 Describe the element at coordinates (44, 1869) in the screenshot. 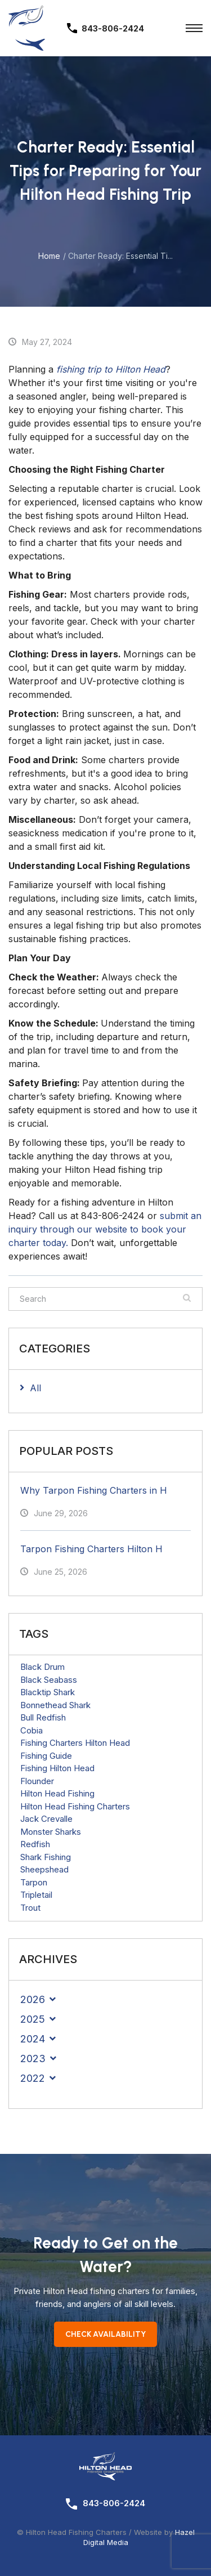

I see `Sheepshead` at that location.